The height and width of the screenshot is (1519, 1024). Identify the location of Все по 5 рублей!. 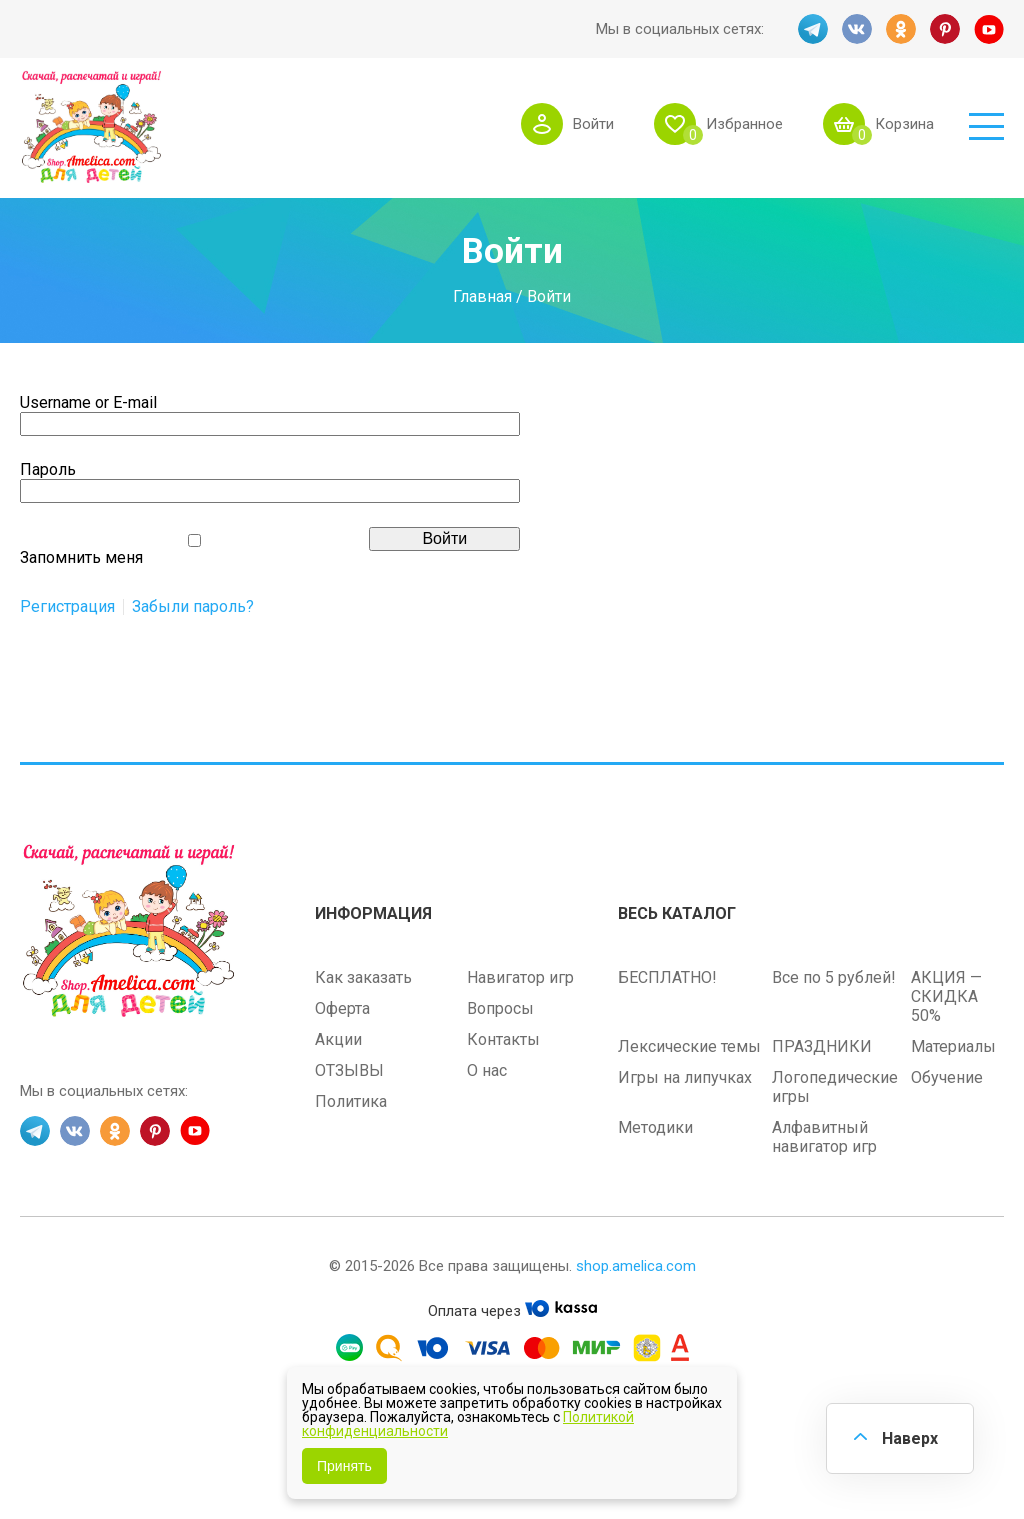
(834, 977).